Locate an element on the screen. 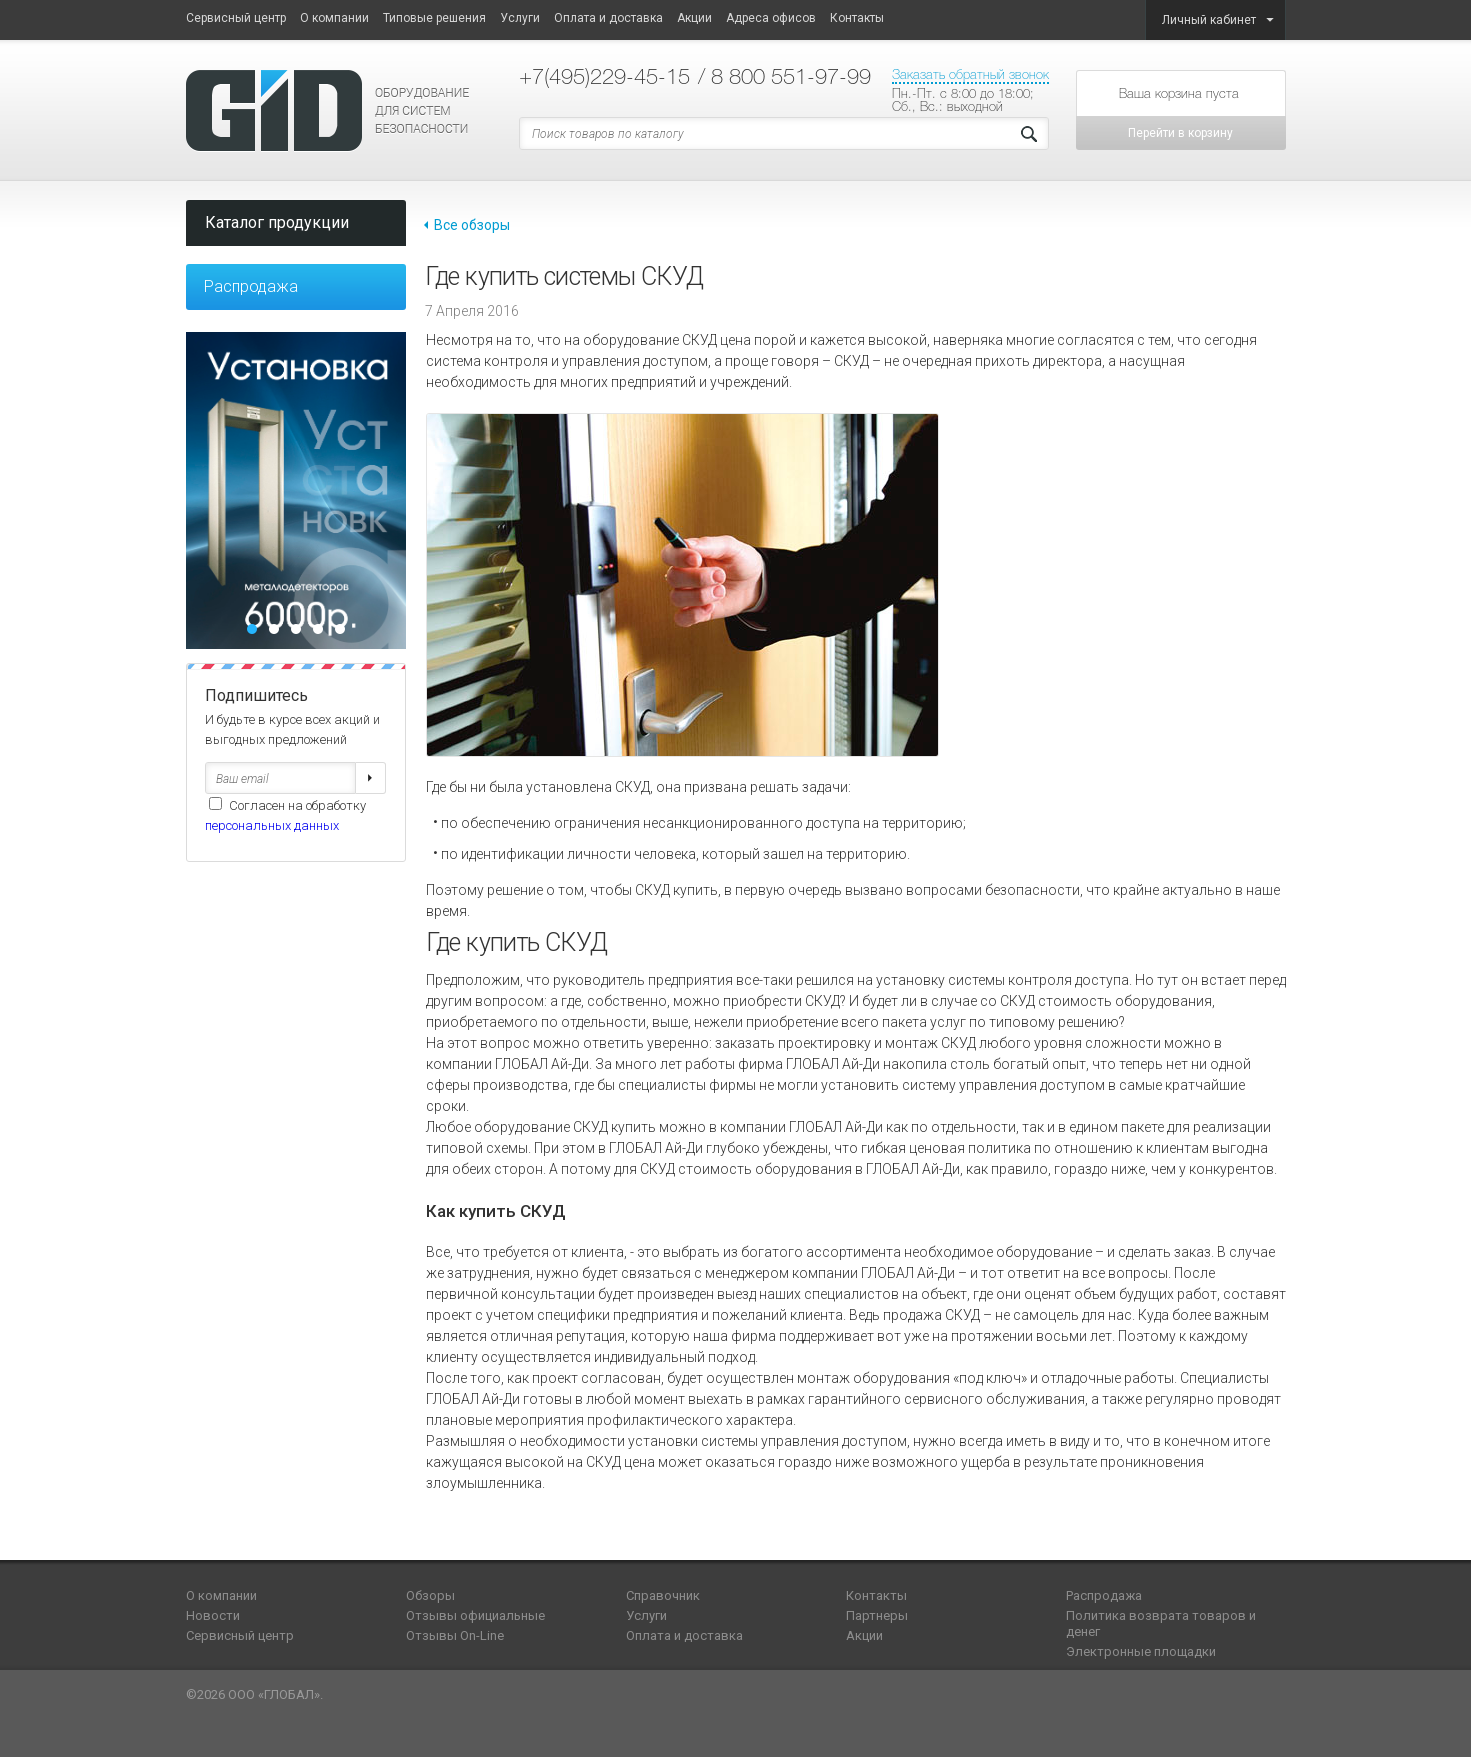 Image resolution: width=1471 pixels, height=1757 pixels. Отзывы On-Line is located at coordinates (455, 1635).